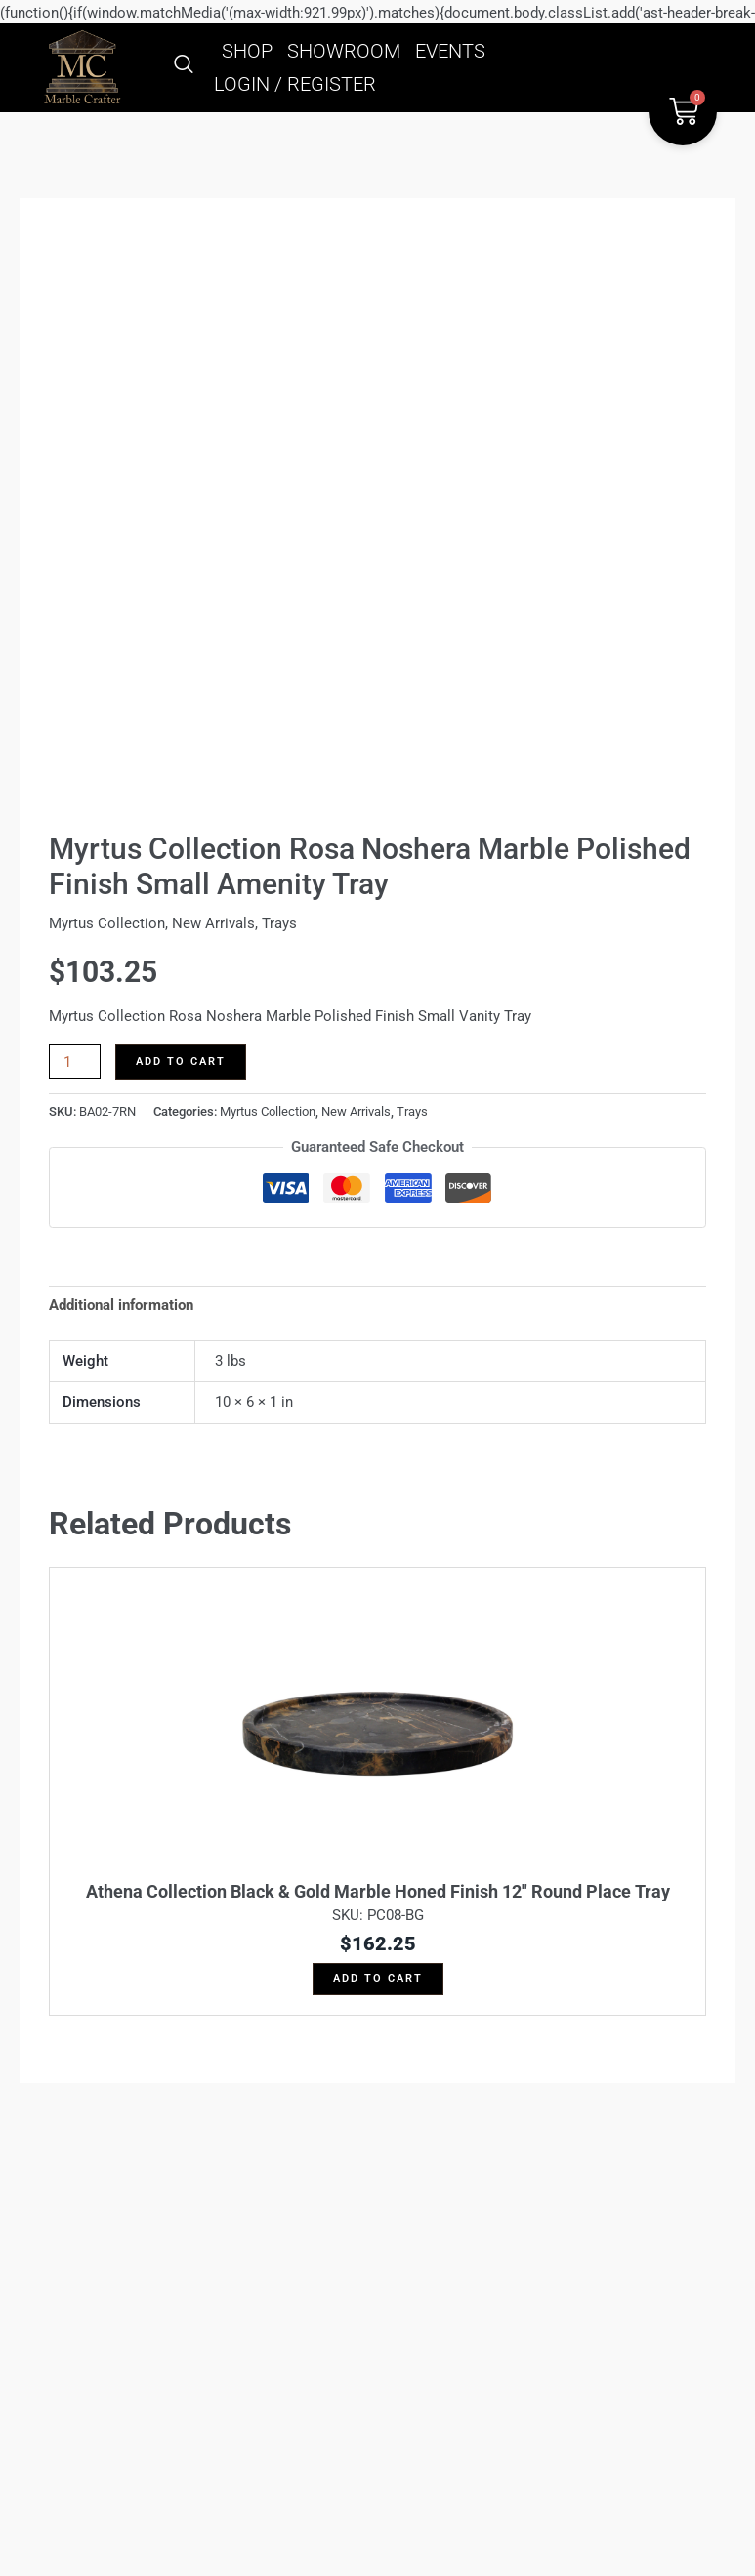 Image resolution: width=755 pixels, height=2576 pixels. Describe the element at coordinates (343, 50) in the screenshot. I see `SHOWROOM` at that location.